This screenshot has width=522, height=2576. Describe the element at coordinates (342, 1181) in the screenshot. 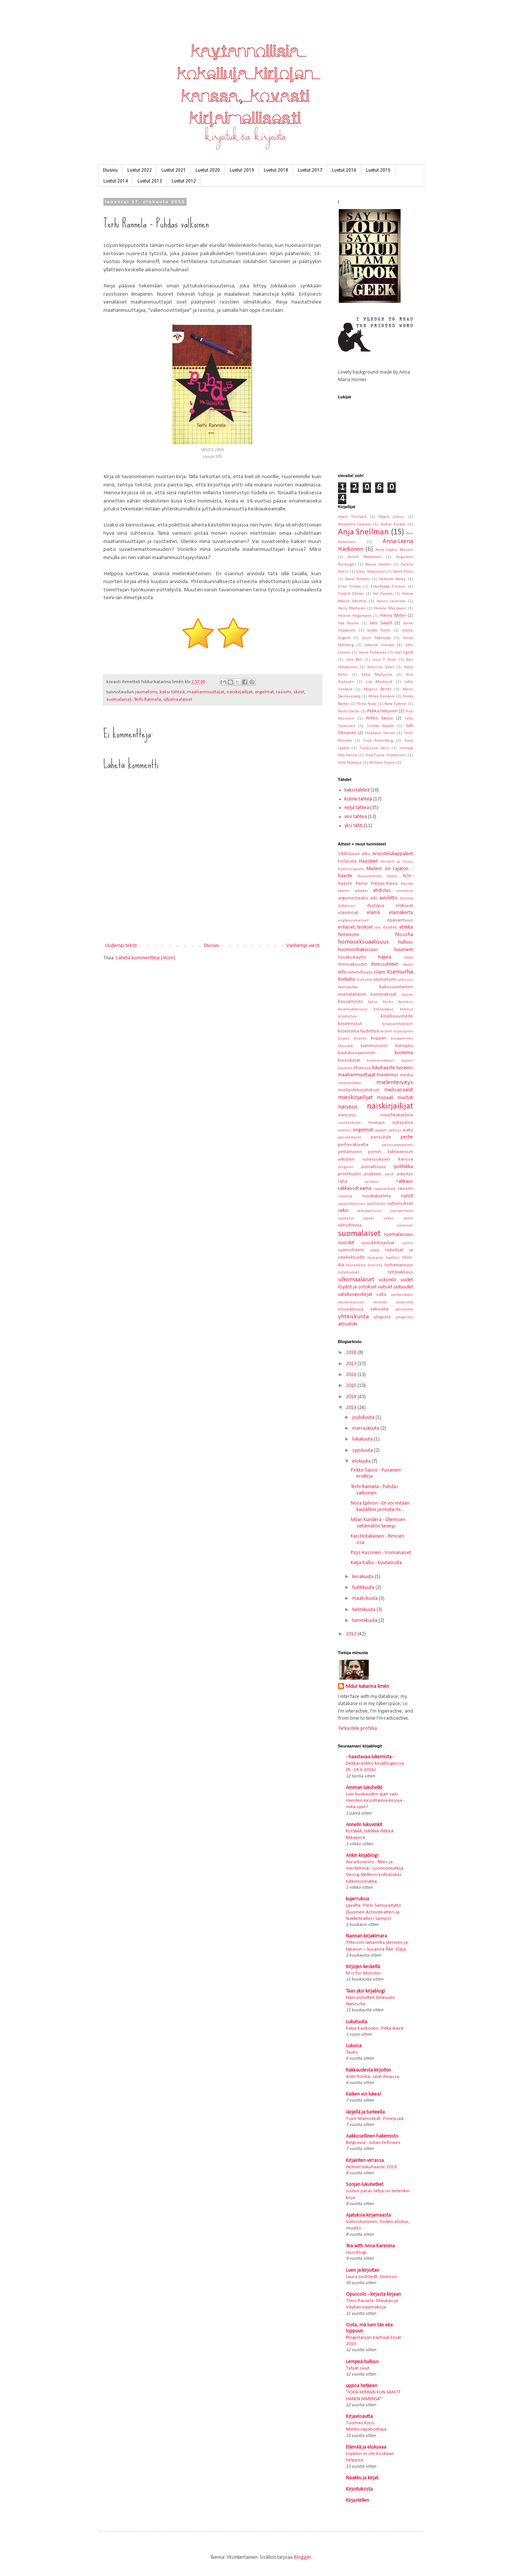

I see `raha` at that location.